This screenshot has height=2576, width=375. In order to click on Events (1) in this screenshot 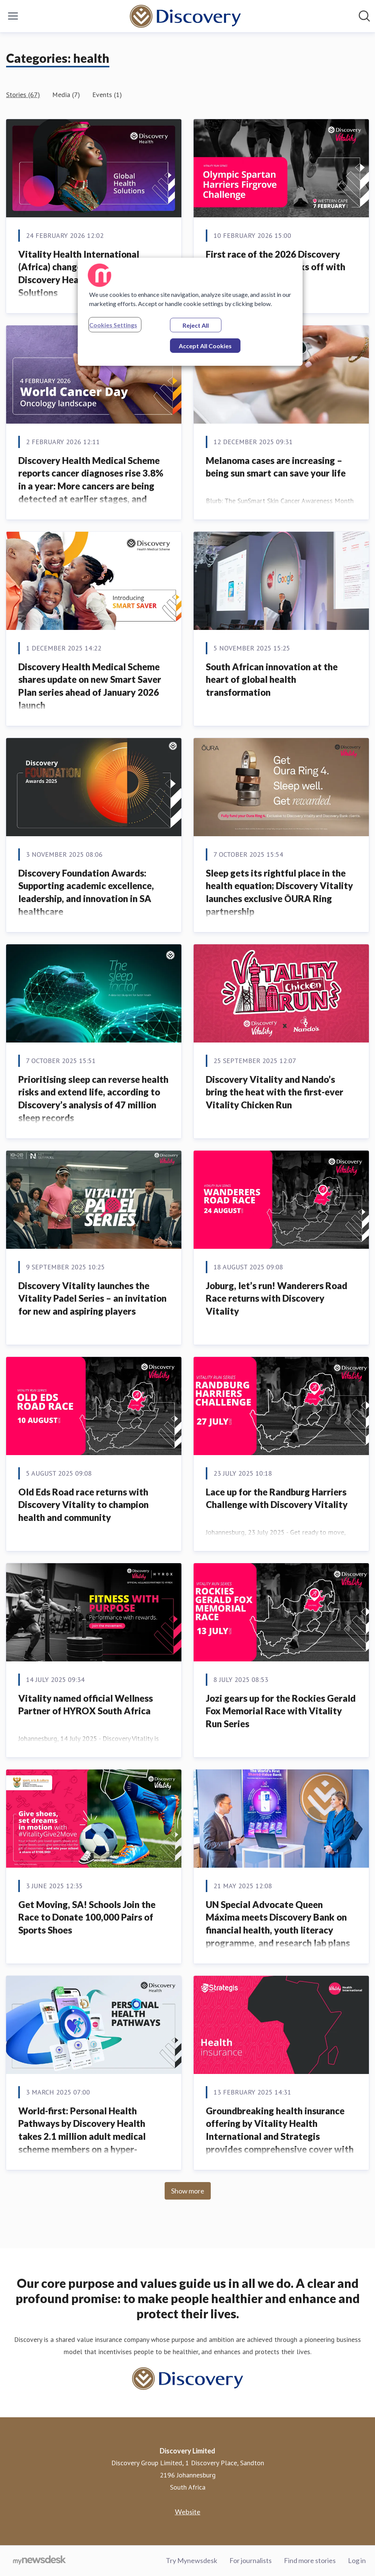, I will do `click(107, 94)`.